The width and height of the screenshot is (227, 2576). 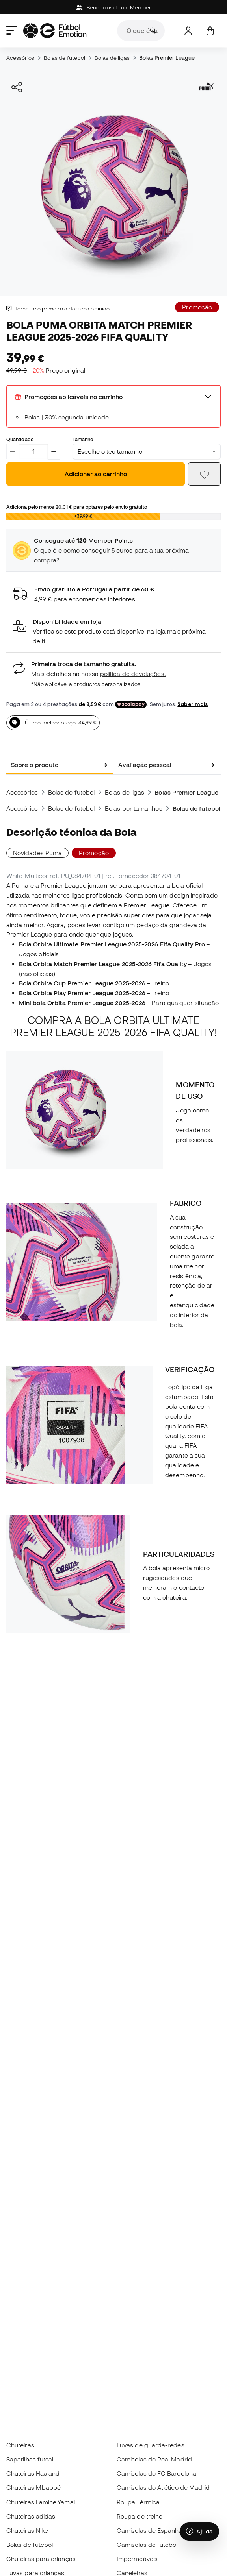 I want to click on Sapatilhas futsal, so click(x=29, y=2459).